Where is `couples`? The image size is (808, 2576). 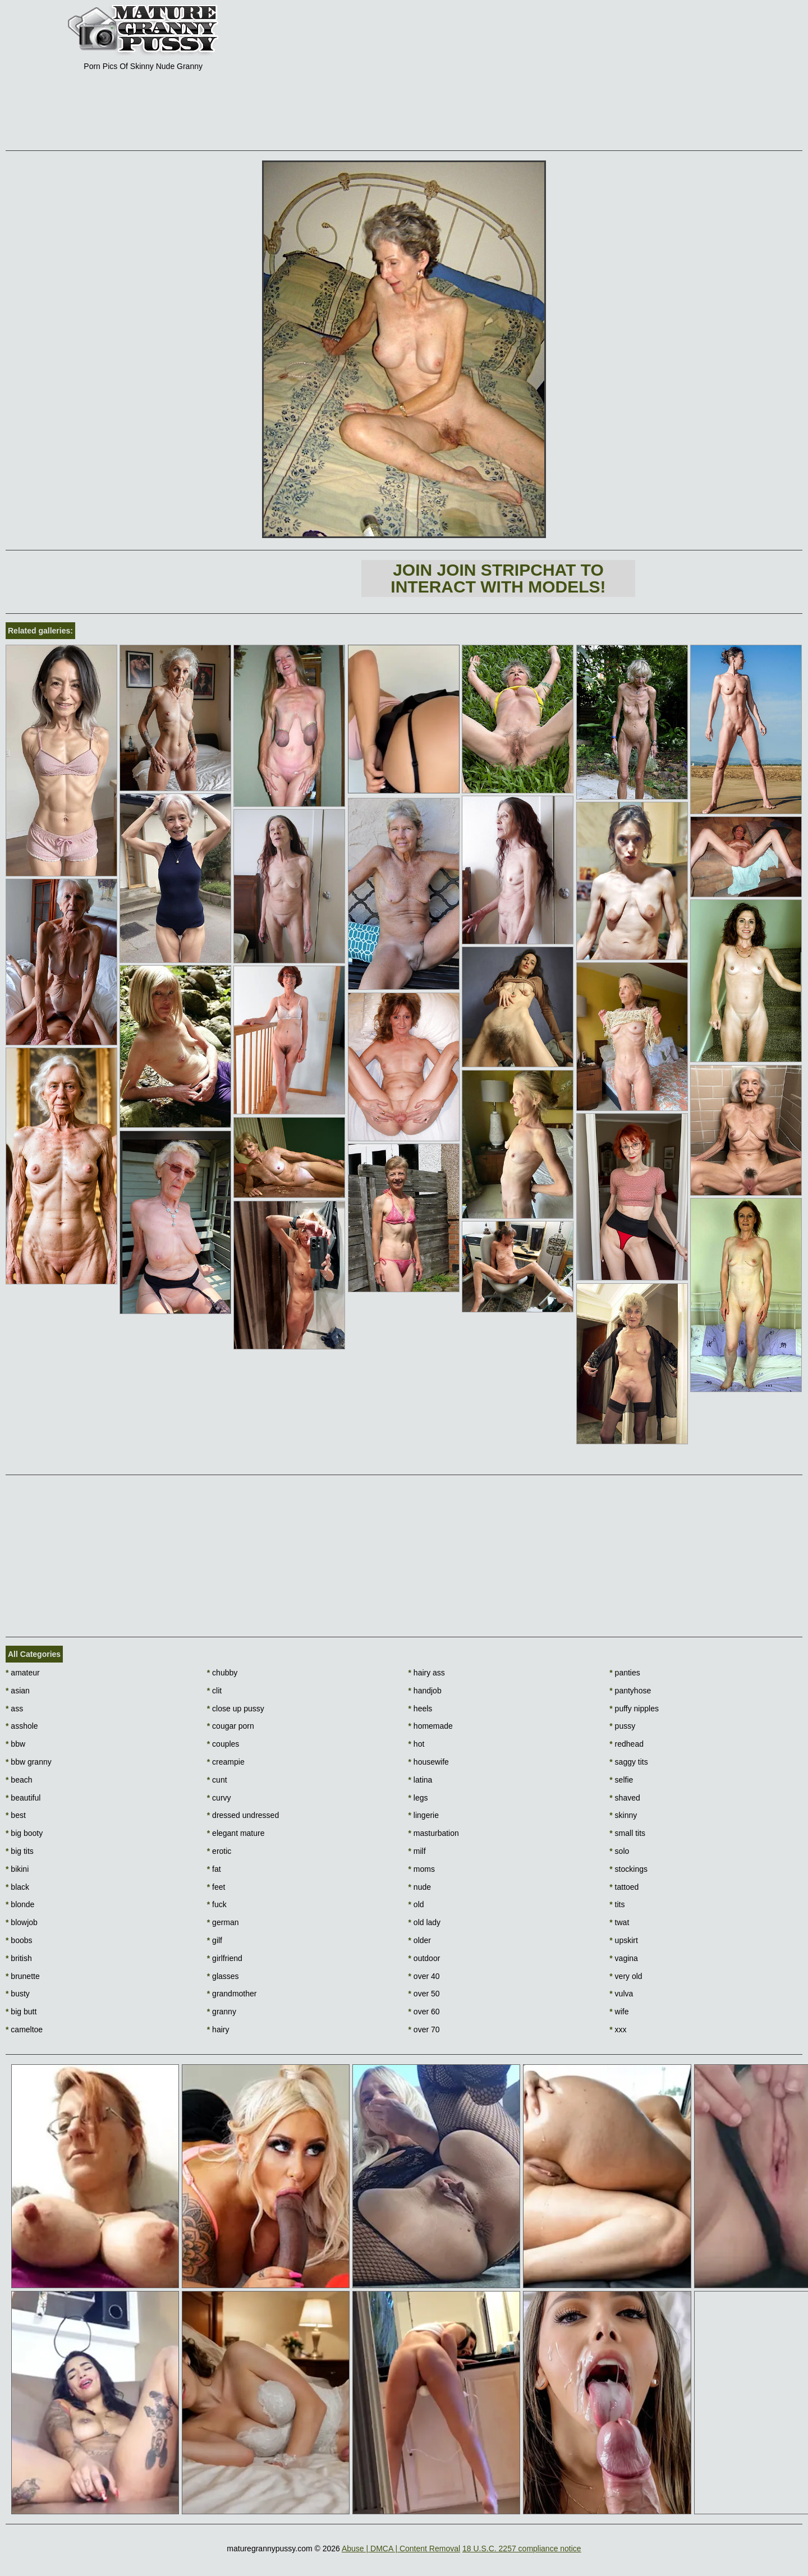 couples is located at coordinates (223, 1743).